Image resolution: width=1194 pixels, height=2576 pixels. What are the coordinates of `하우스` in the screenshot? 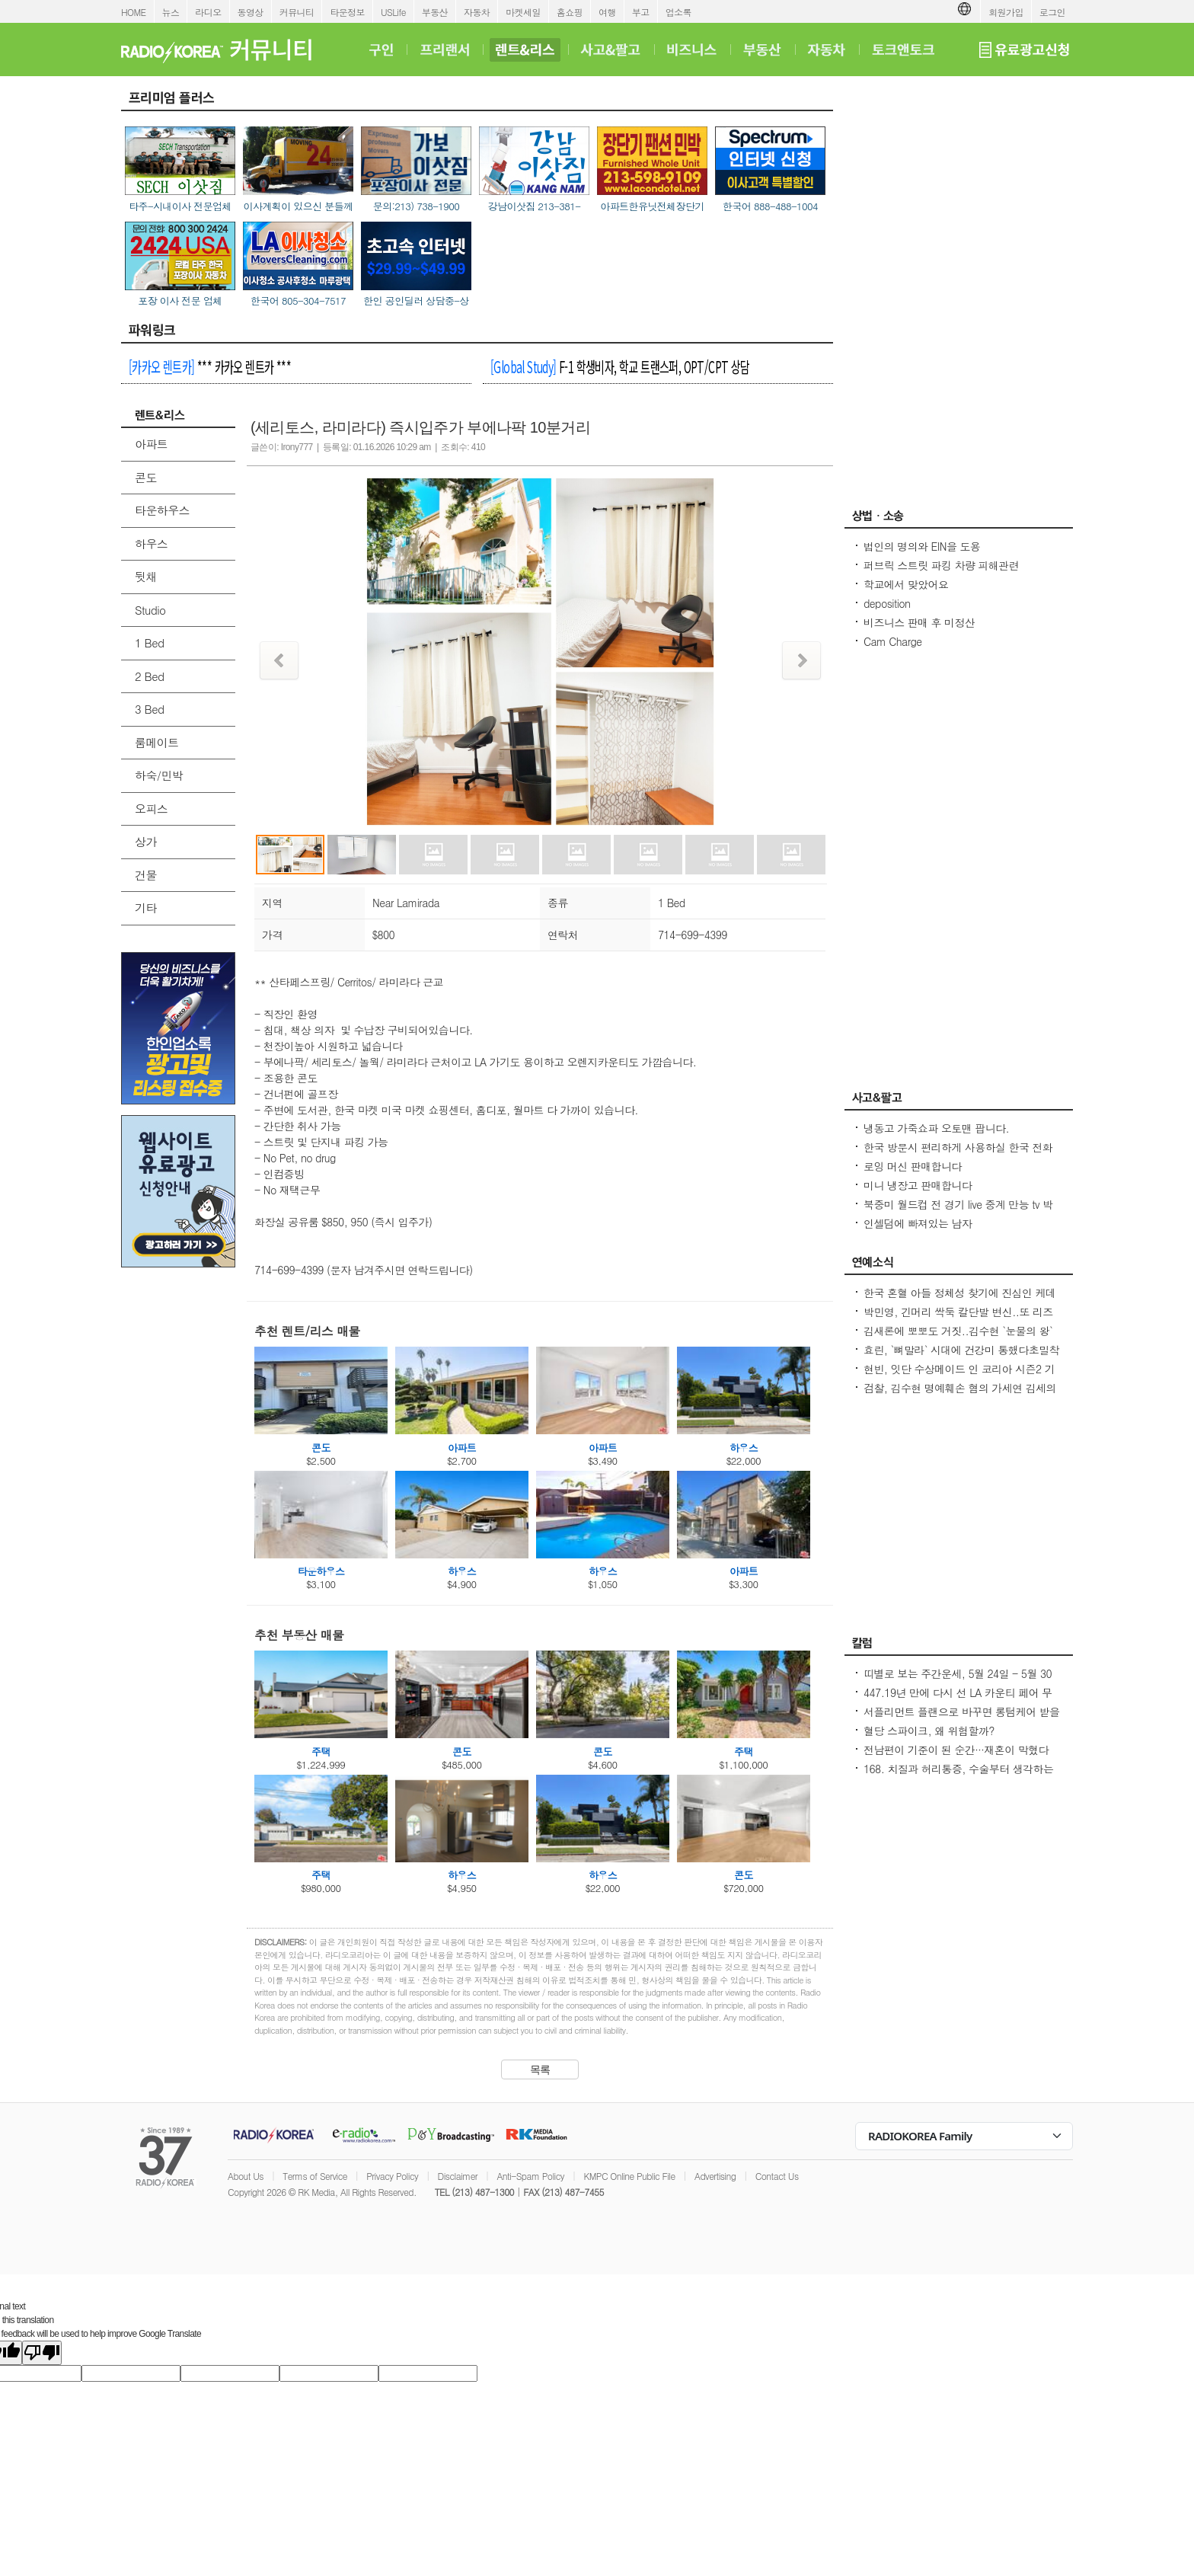 It's located at (151, 543).